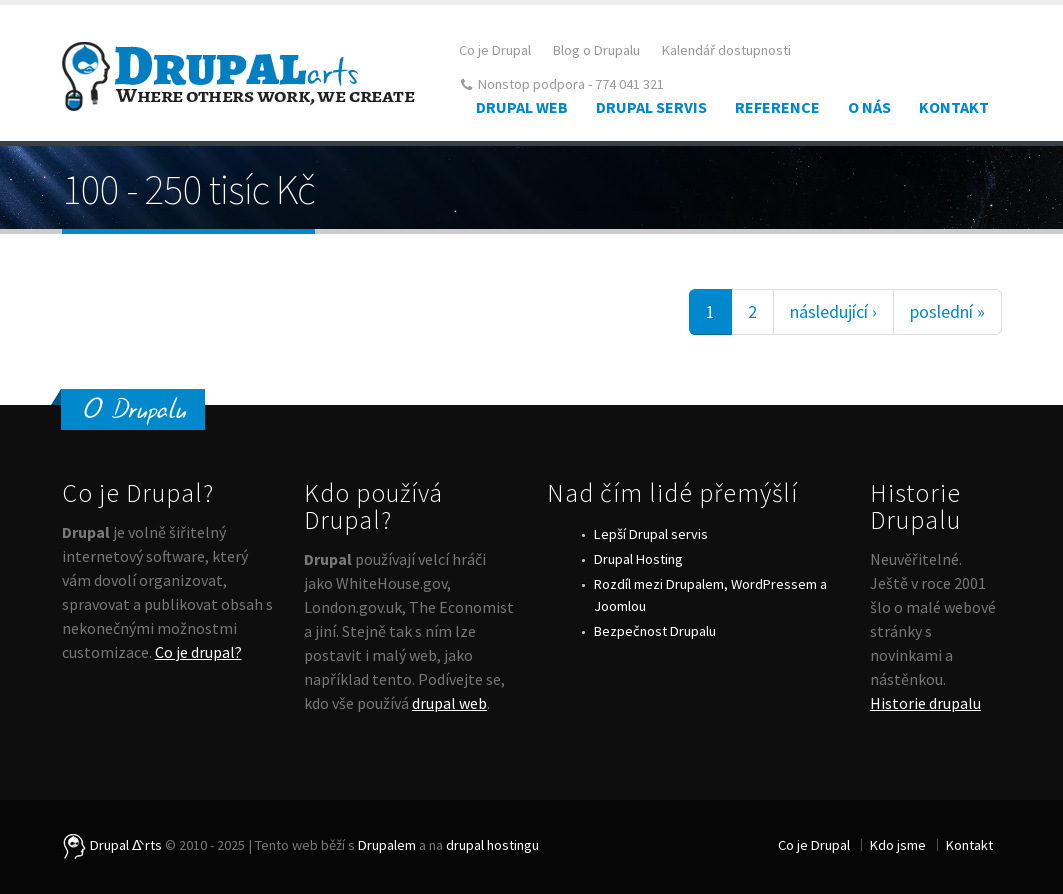  What do you see at coordinates (492, 845) in the screenshot?
I see `drupal hostingu` at bounding box center [492, 845].